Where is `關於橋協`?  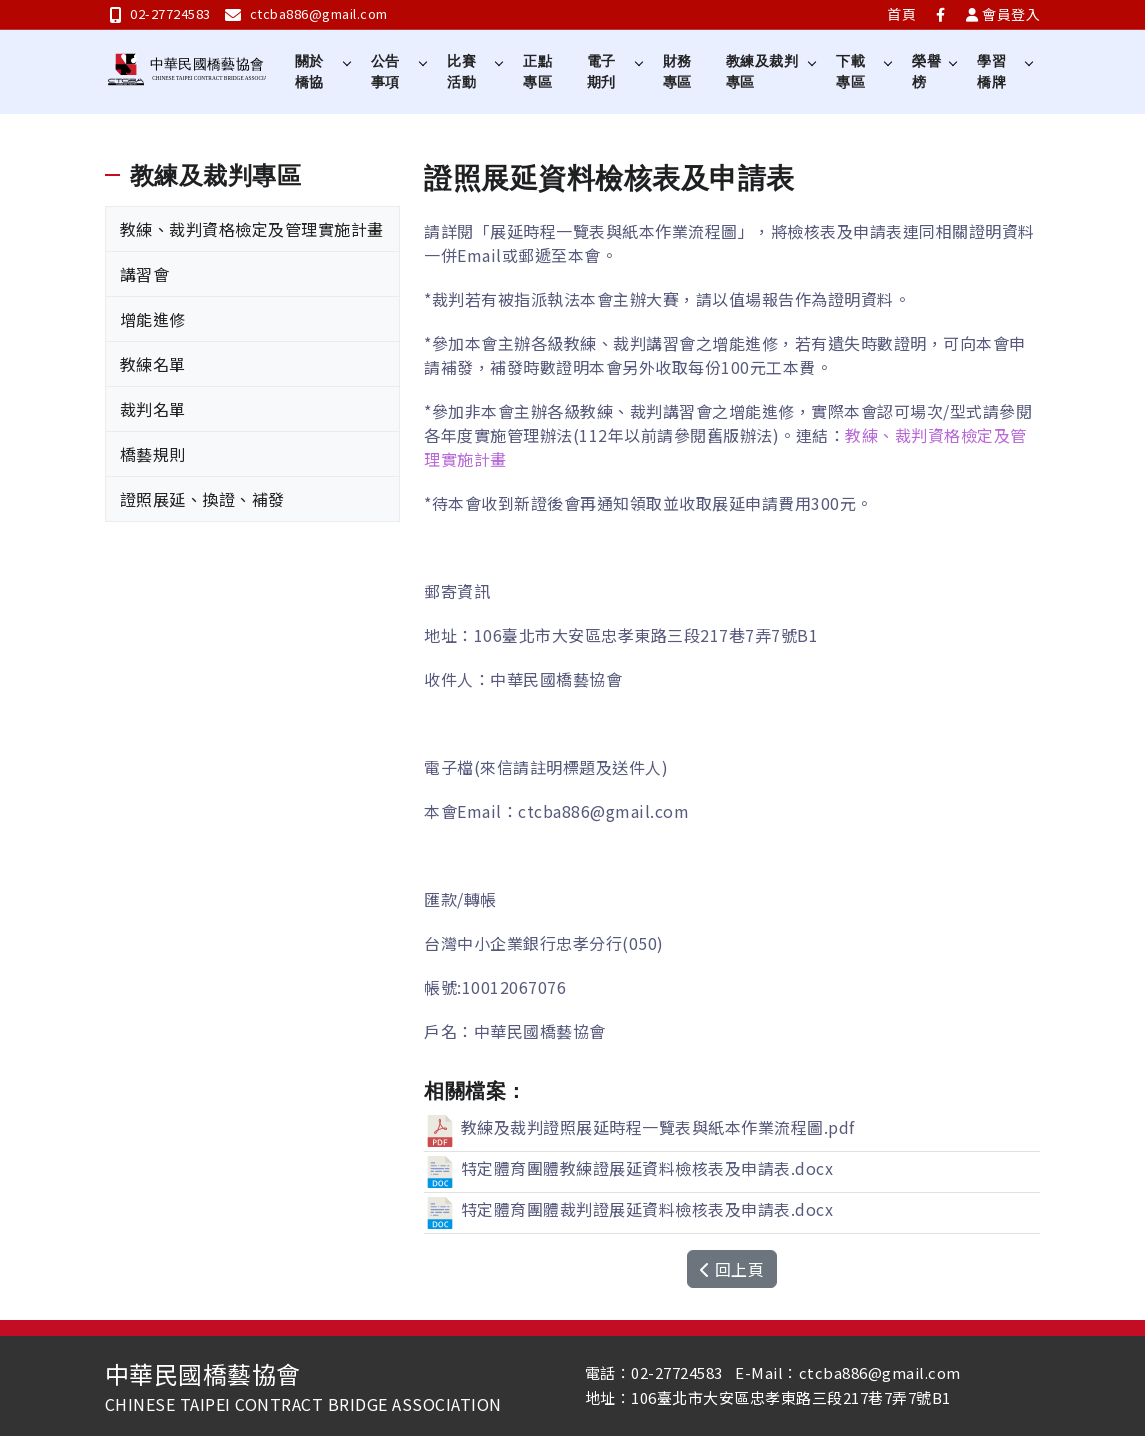
關於橋協 is located at coordinates (309, 71).